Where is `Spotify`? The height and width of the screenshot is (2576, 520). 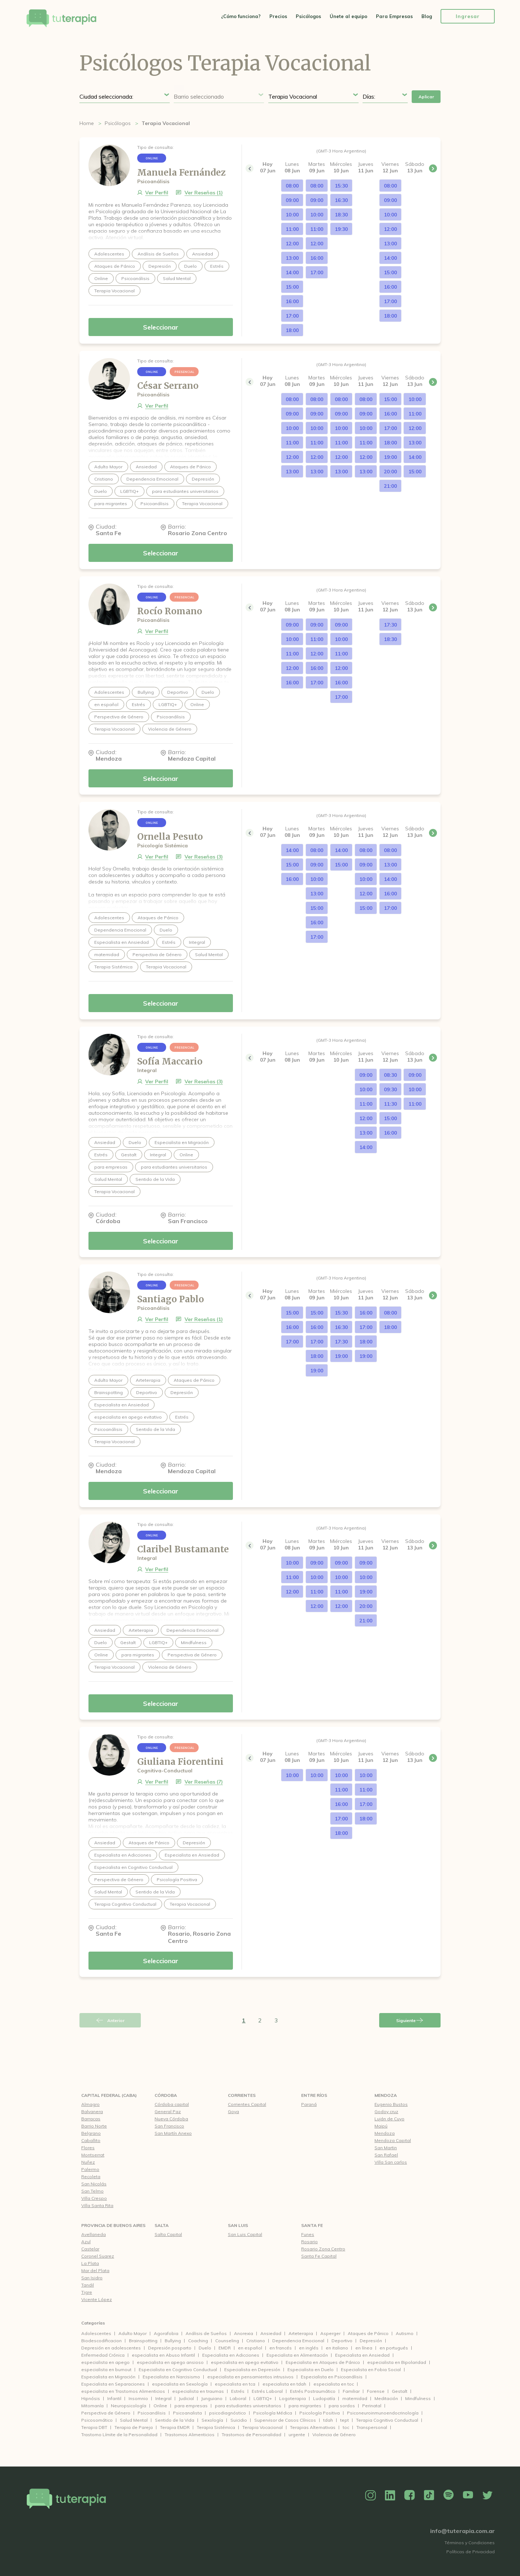
Spotify is located at coordinates (448, 2495).